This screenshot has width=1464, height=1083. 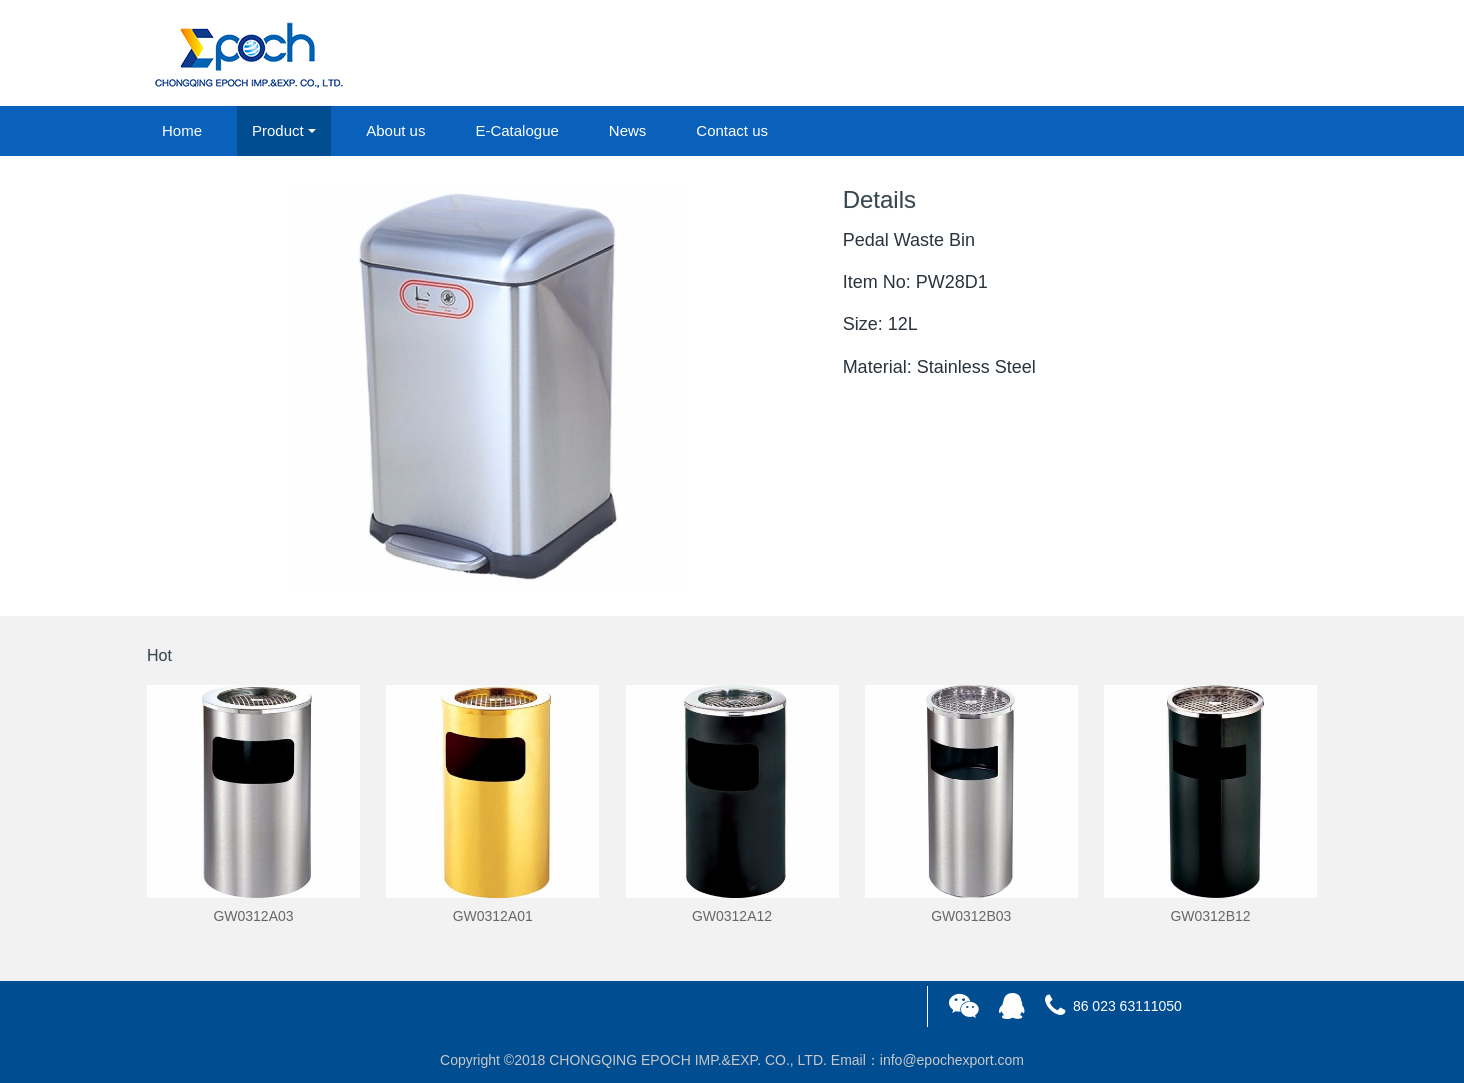 I want to click on GW0312A01, so click(x=493, y=916).